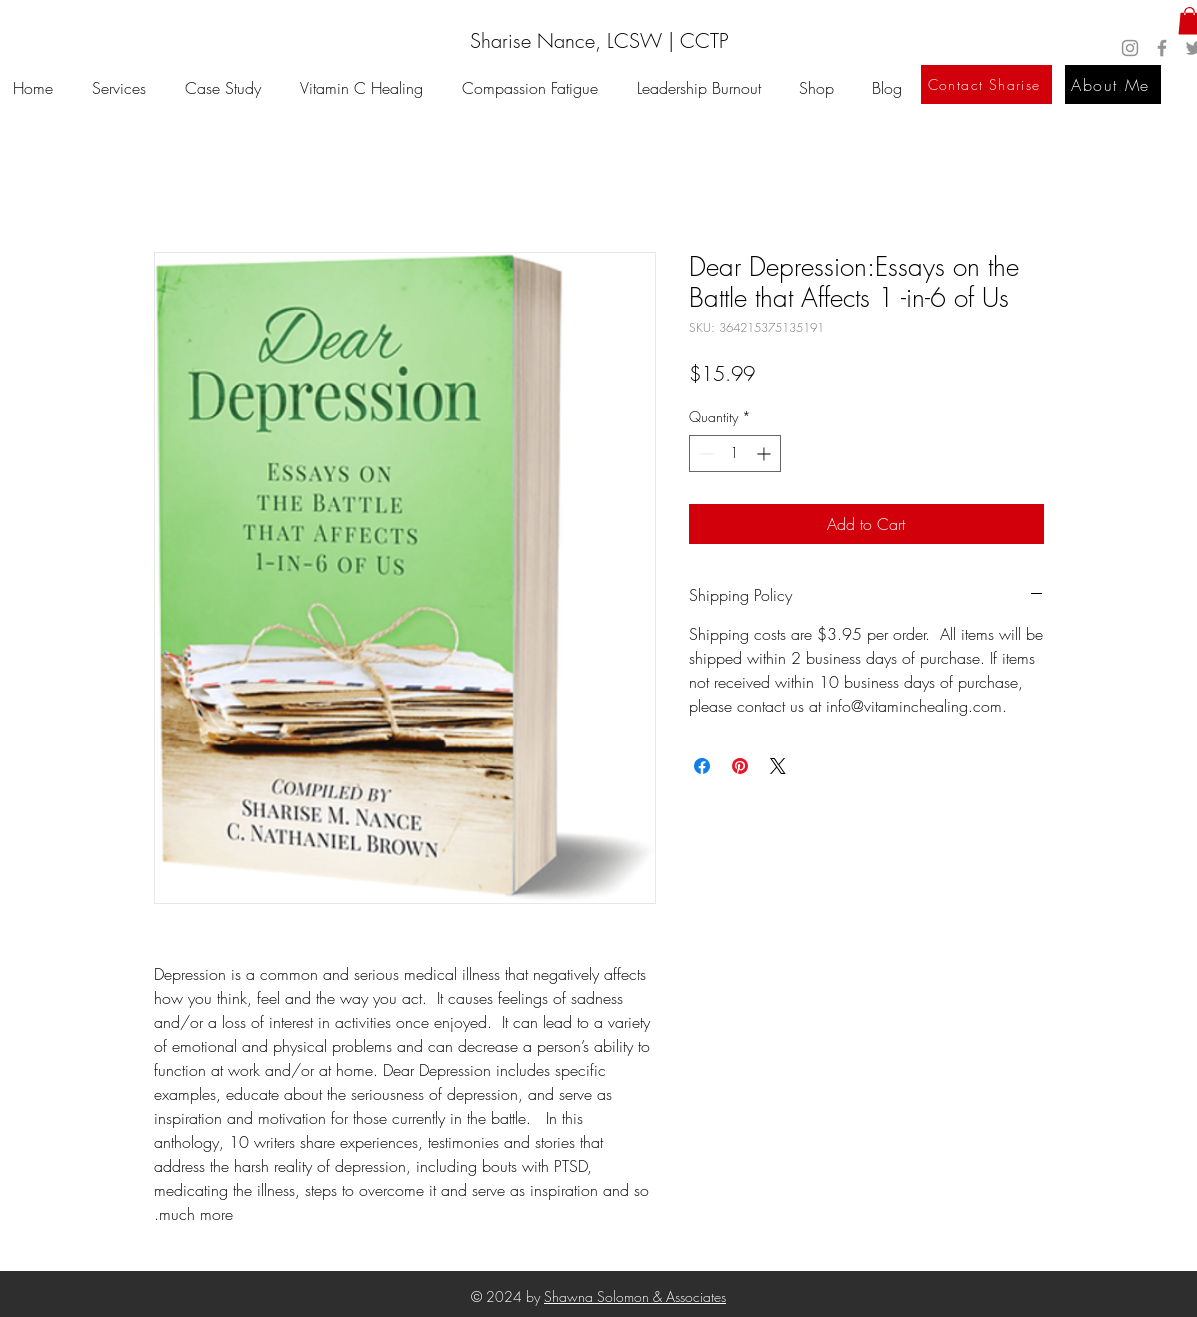  I want to click on [Share on X], so click(778, 766).